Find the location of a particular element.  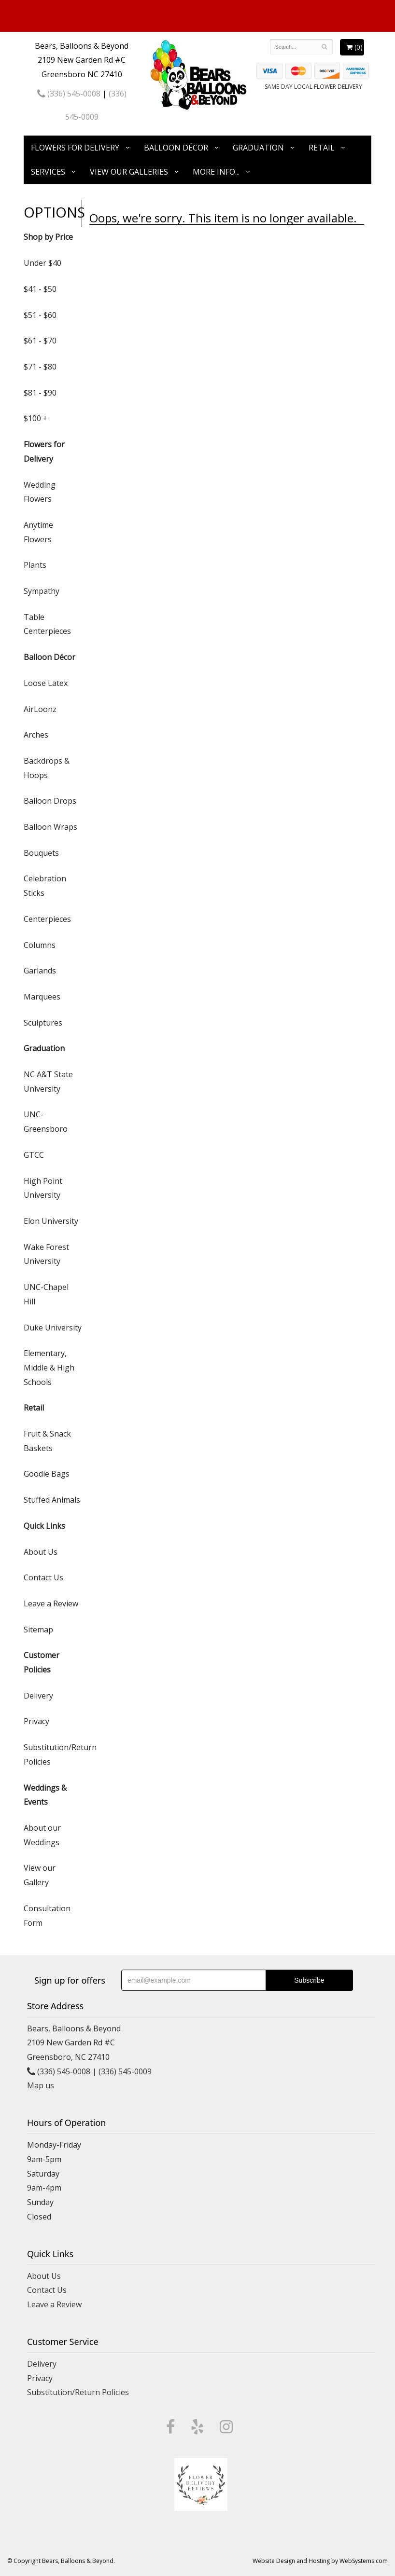

Contact Us is located at coordinates (43, 1577).